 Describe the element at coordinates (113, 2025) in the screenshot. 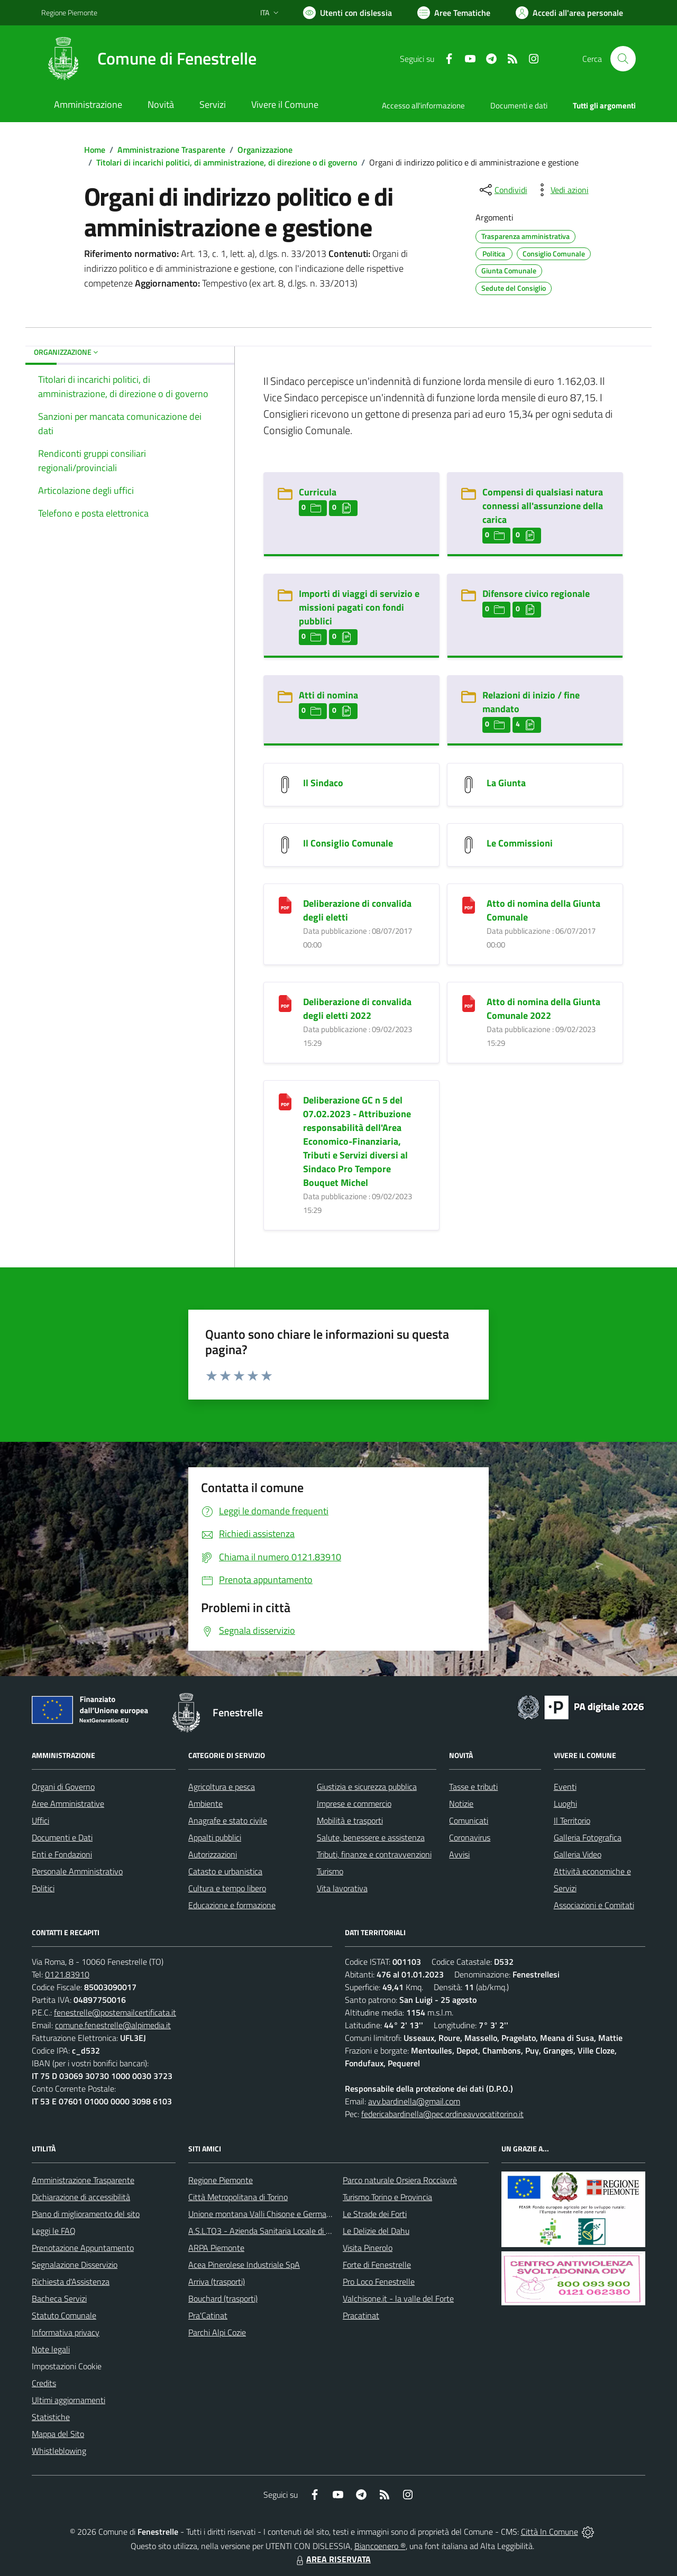

I see `comune.fenestrelle@alpimedia.it` at that location.